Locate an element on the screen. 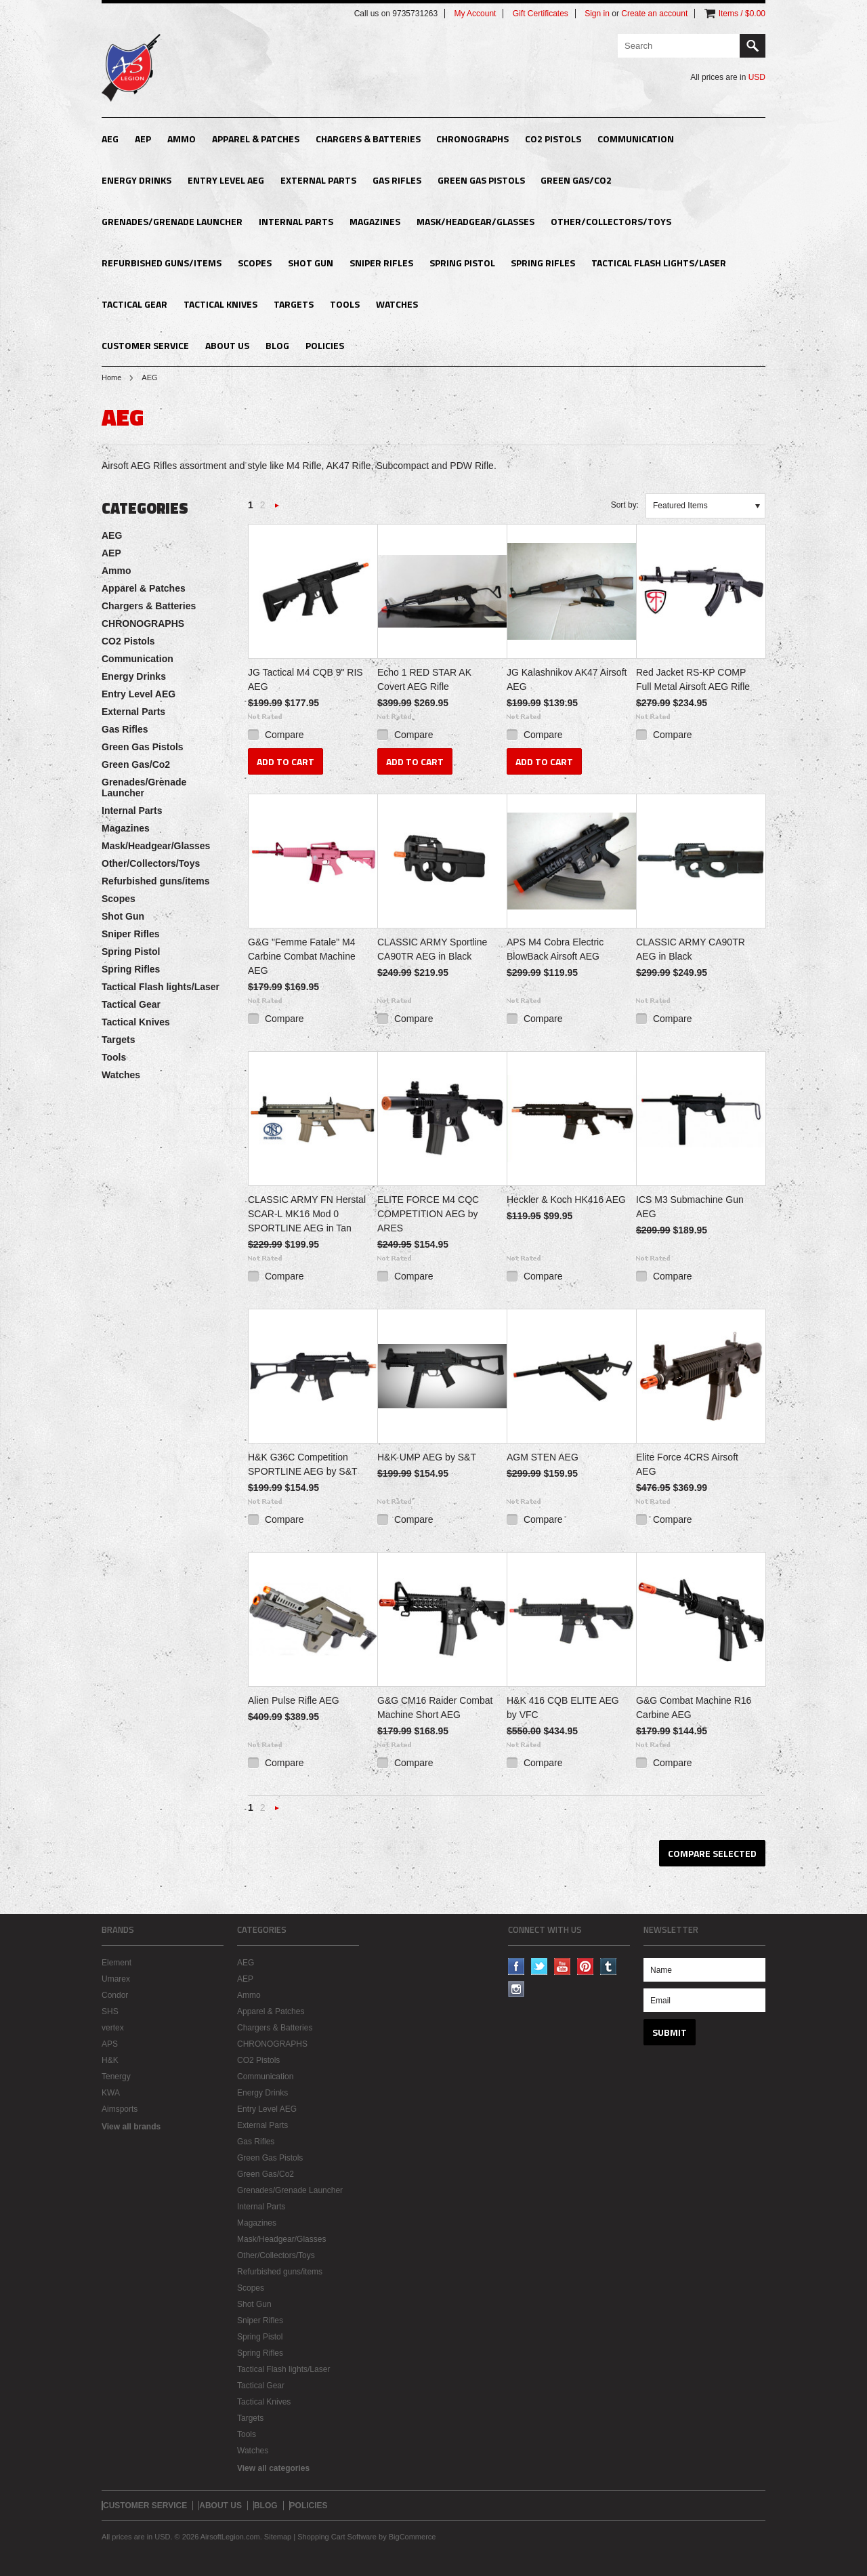  Compare is located at coordinates (284, 734).